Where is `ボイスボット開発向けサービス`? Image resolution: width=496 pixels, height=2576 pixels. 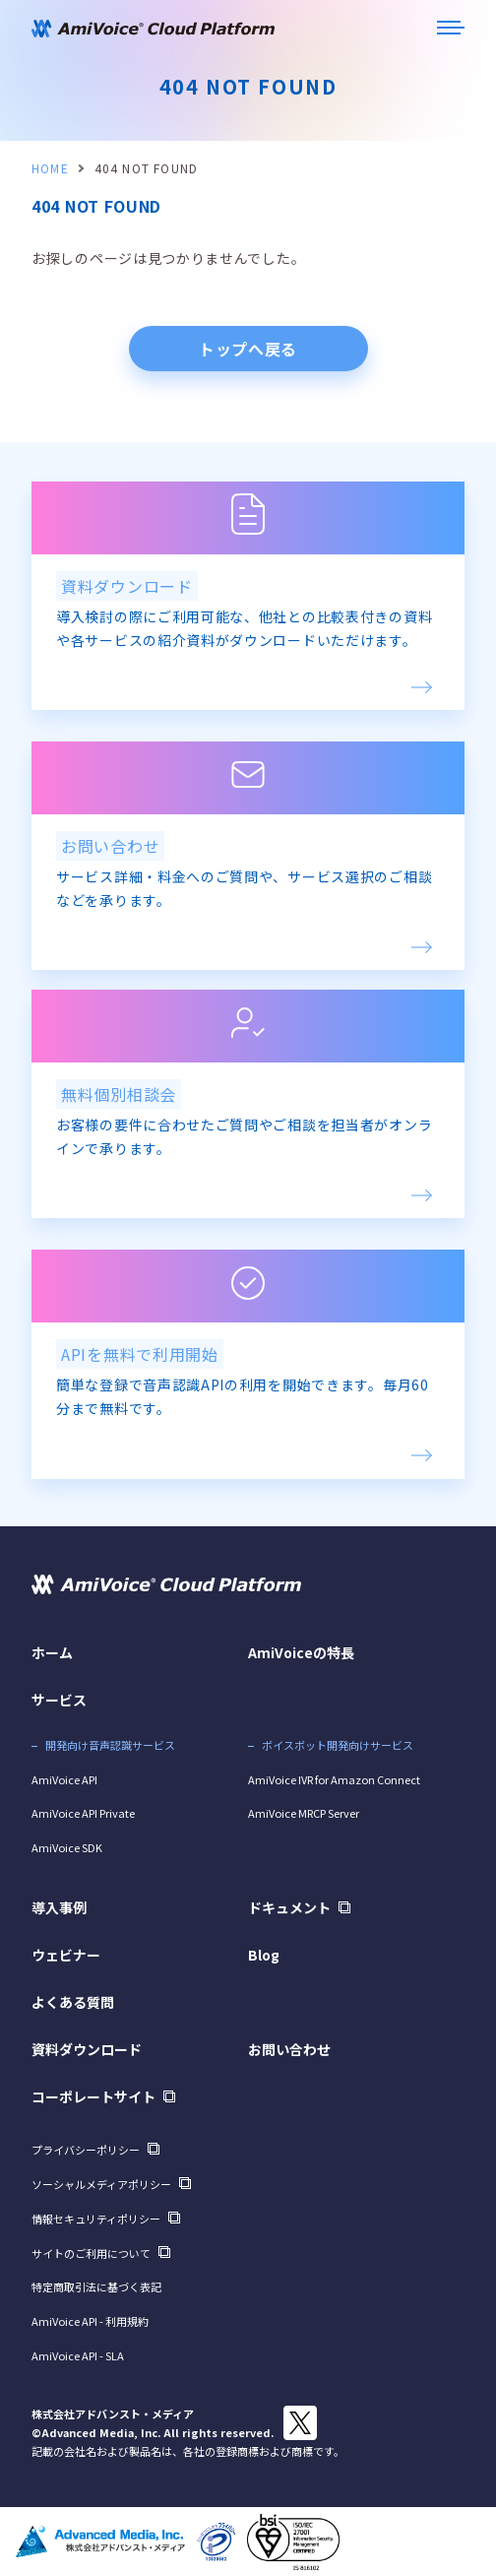
ボイスボット開発向けサービス is located at coordinates (337, 1745).